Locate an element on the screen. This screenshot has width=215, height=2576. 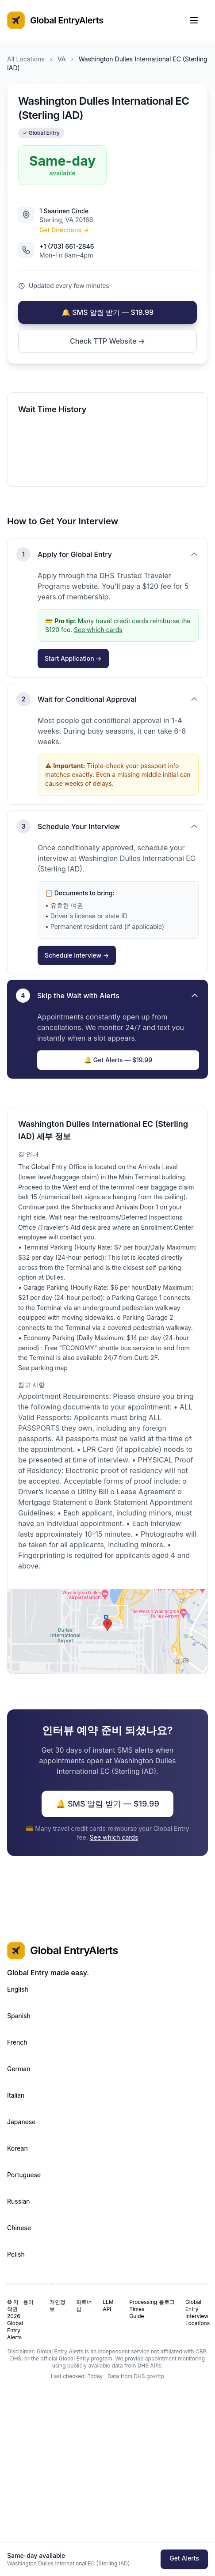
Portuguese is located at coordinates (24, 2174).